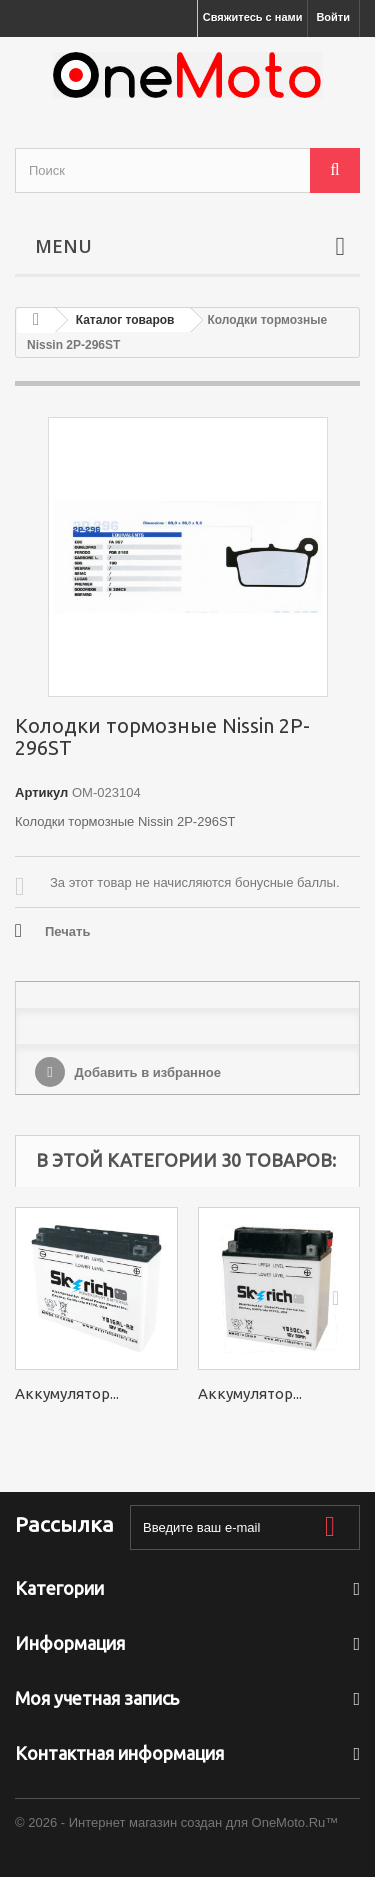 The height and width of the screenshot is (1877, 375). What do you see at coordinates (67, 1393) in the screenshot?
I see `Аккумулятор...` at bounding box center [67, 1393].